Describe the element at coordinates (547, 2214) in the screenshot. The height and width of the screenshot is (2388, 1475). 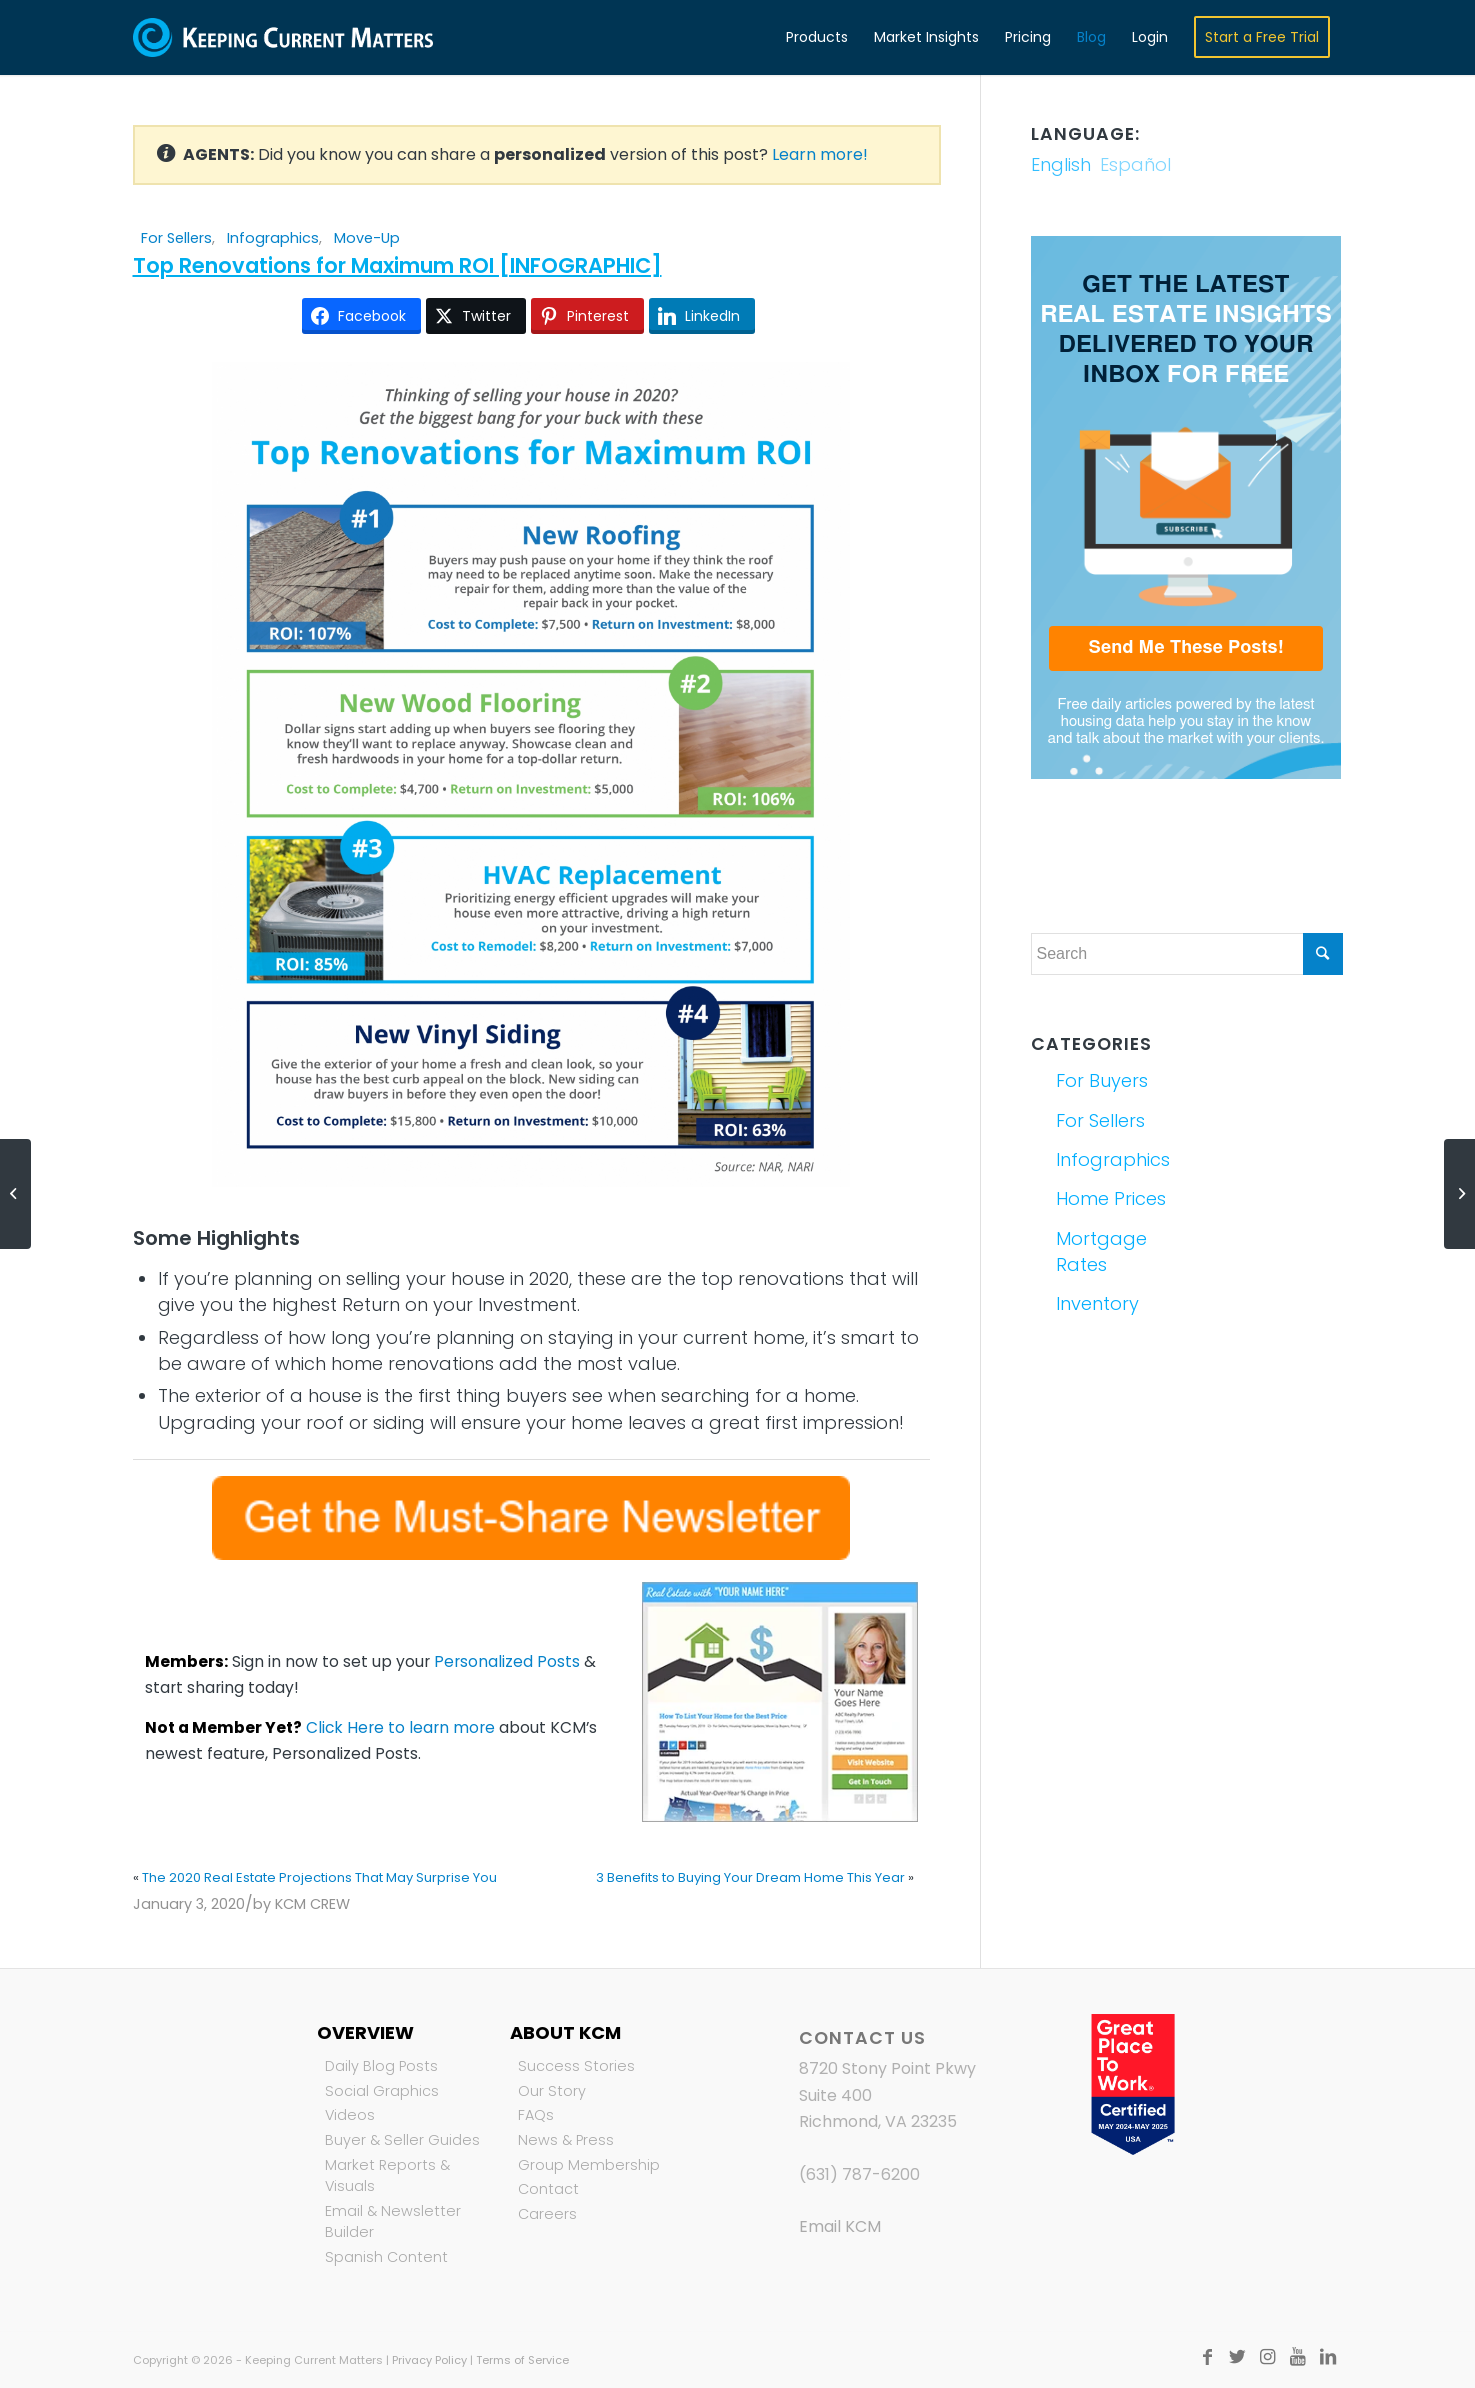
I see `Careers` at that location.